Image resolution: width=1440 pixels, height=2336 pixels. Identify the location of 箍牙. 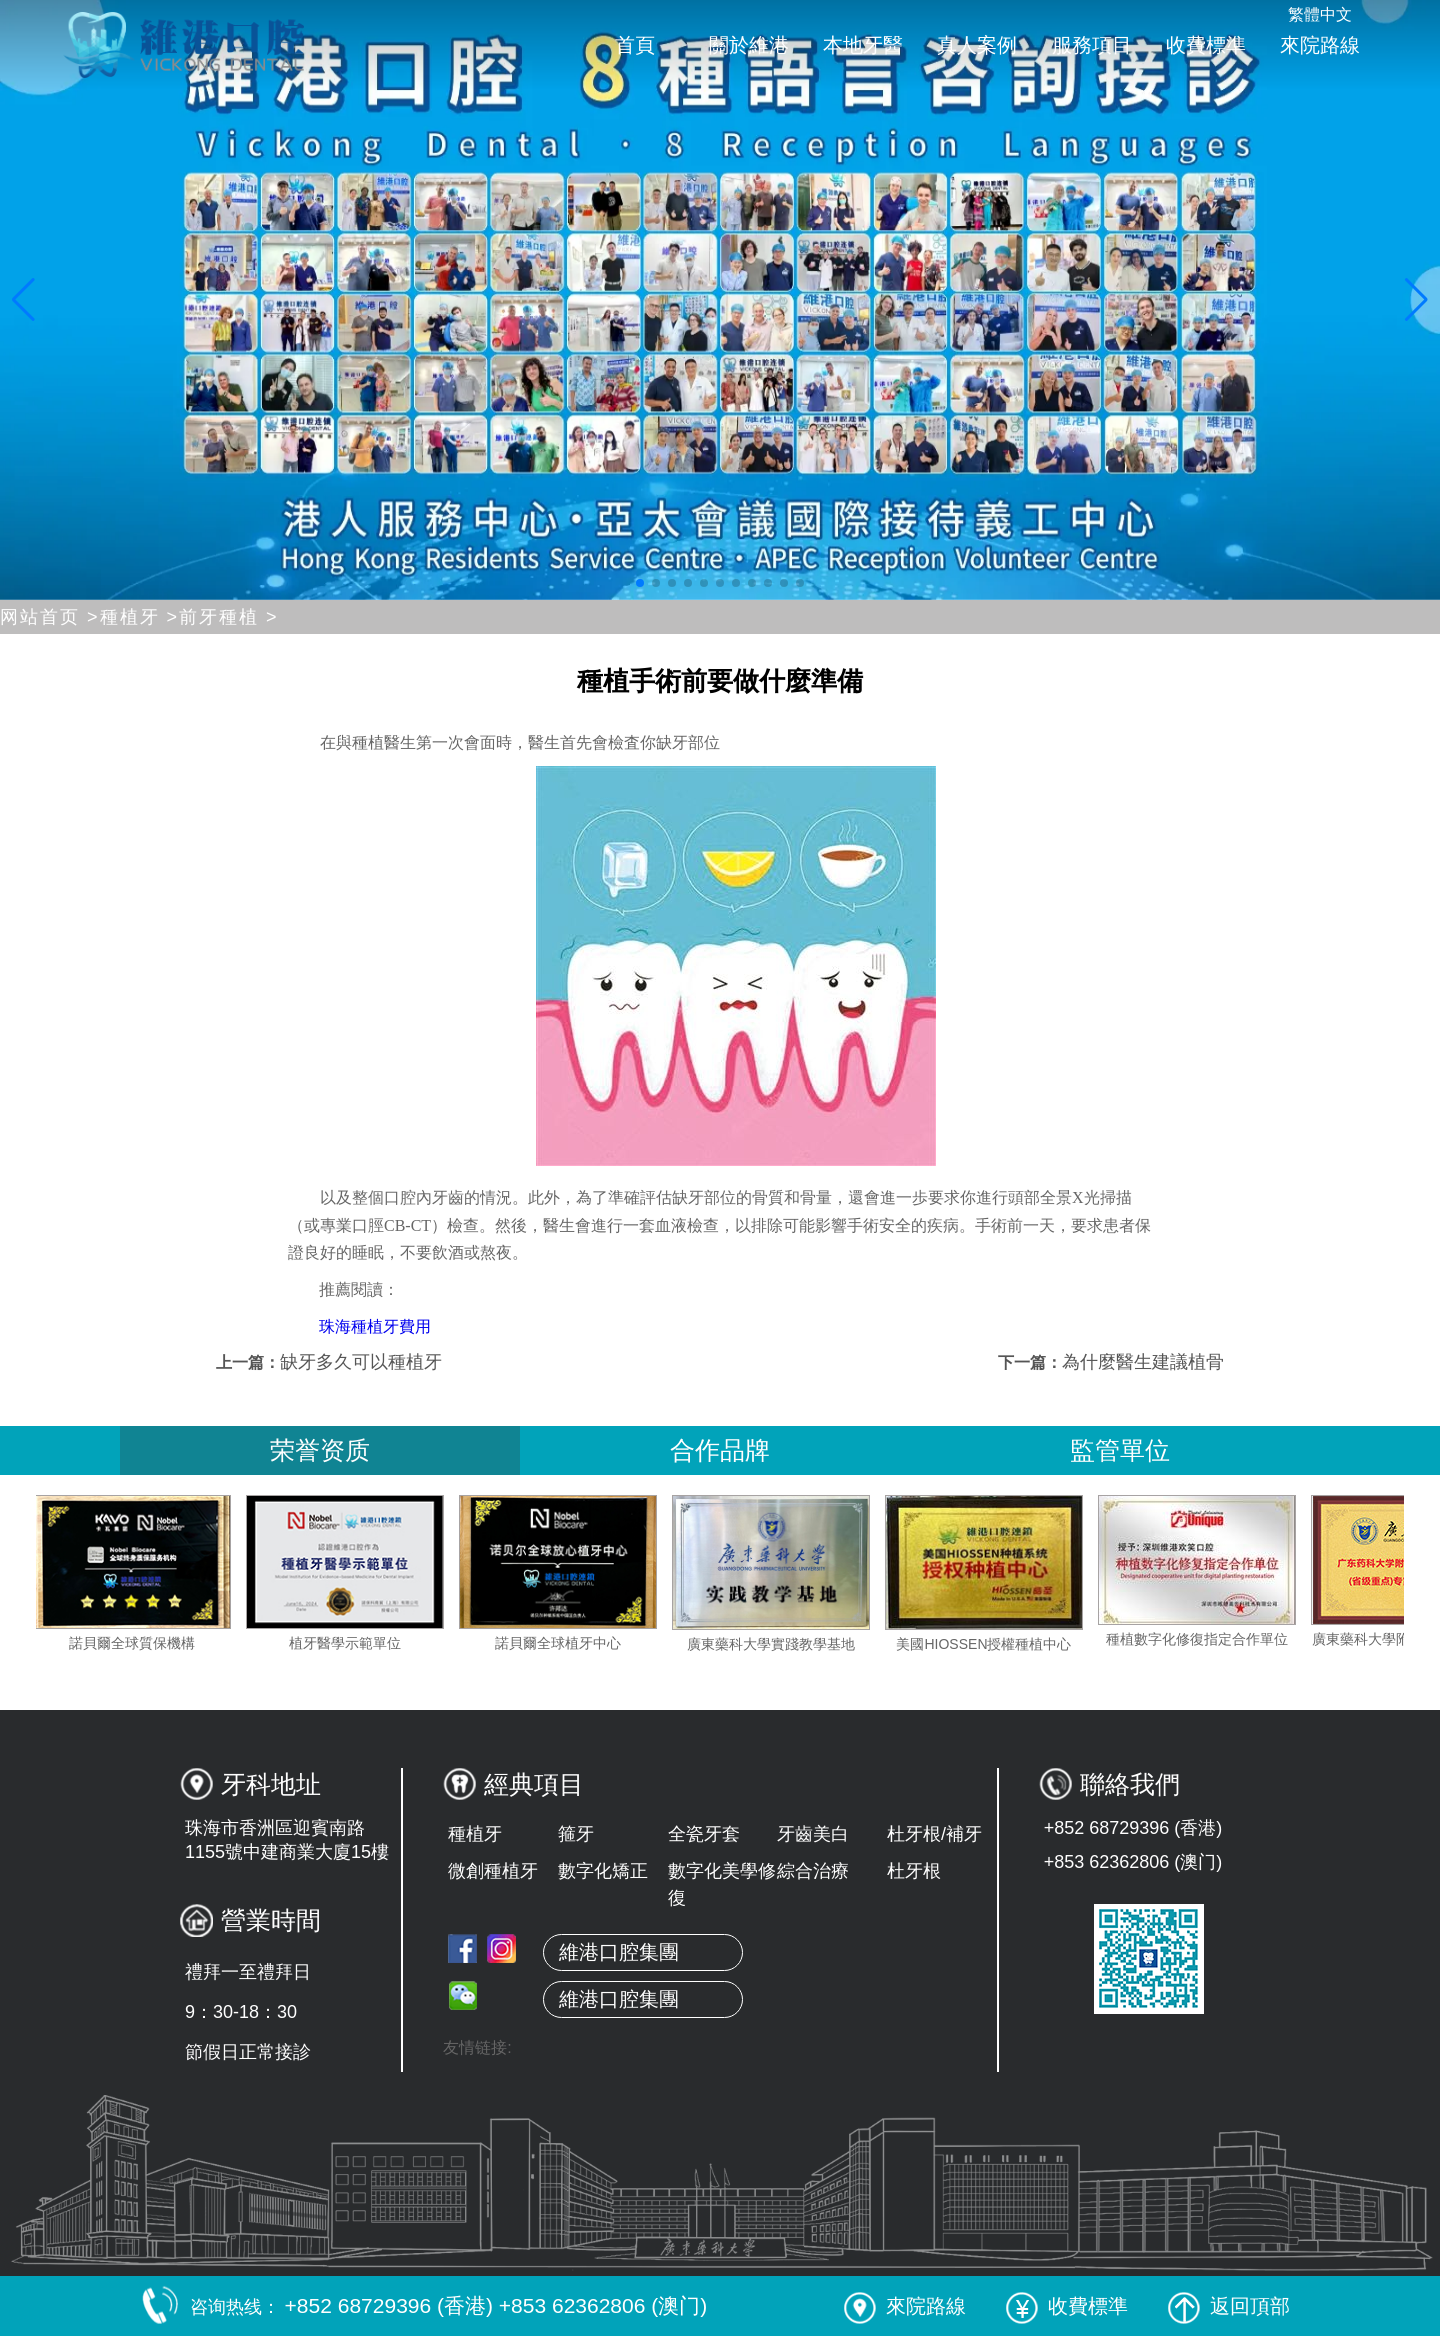
(576, 1834).